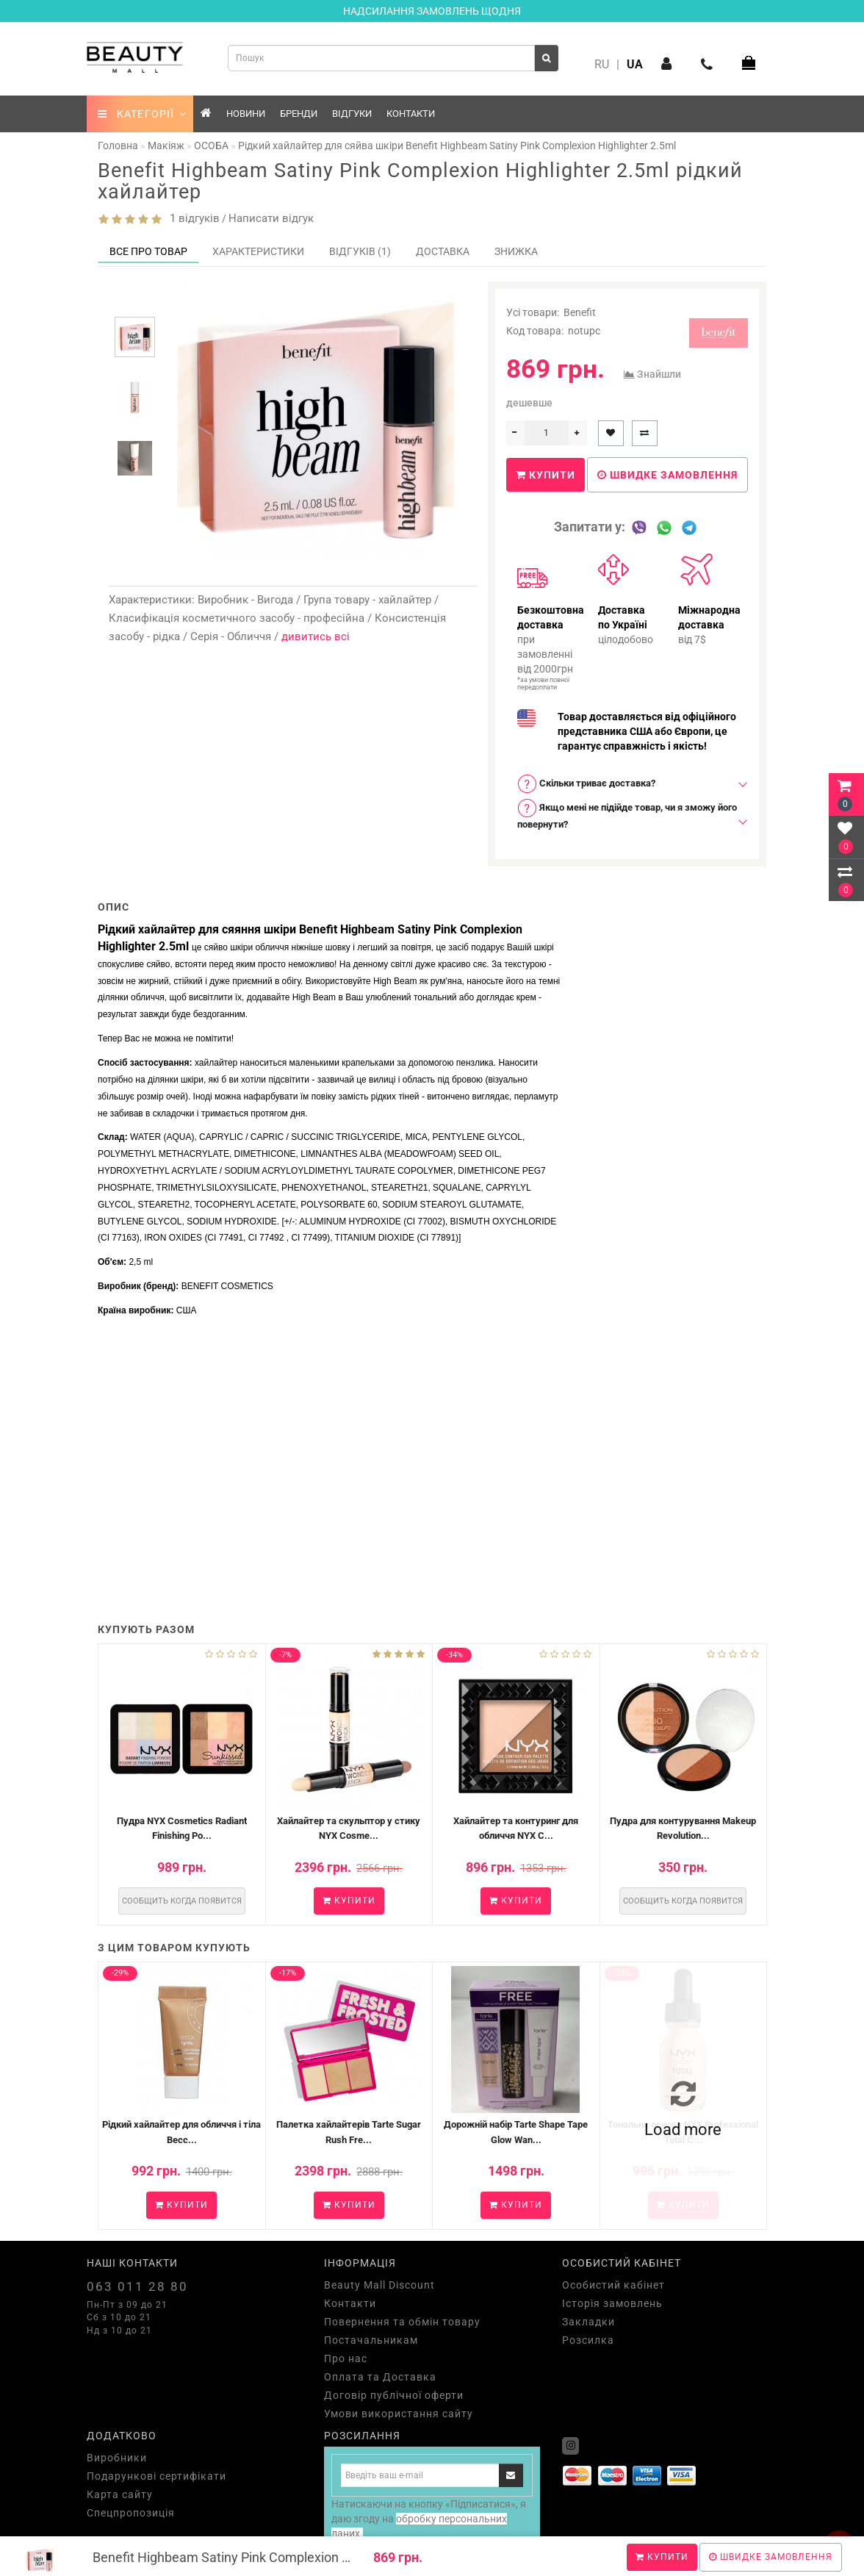 The image size is (864, 2576). Describe the element at coordinates (137, 2286) in the screenshot. I see `063 011 28 80` at that location.